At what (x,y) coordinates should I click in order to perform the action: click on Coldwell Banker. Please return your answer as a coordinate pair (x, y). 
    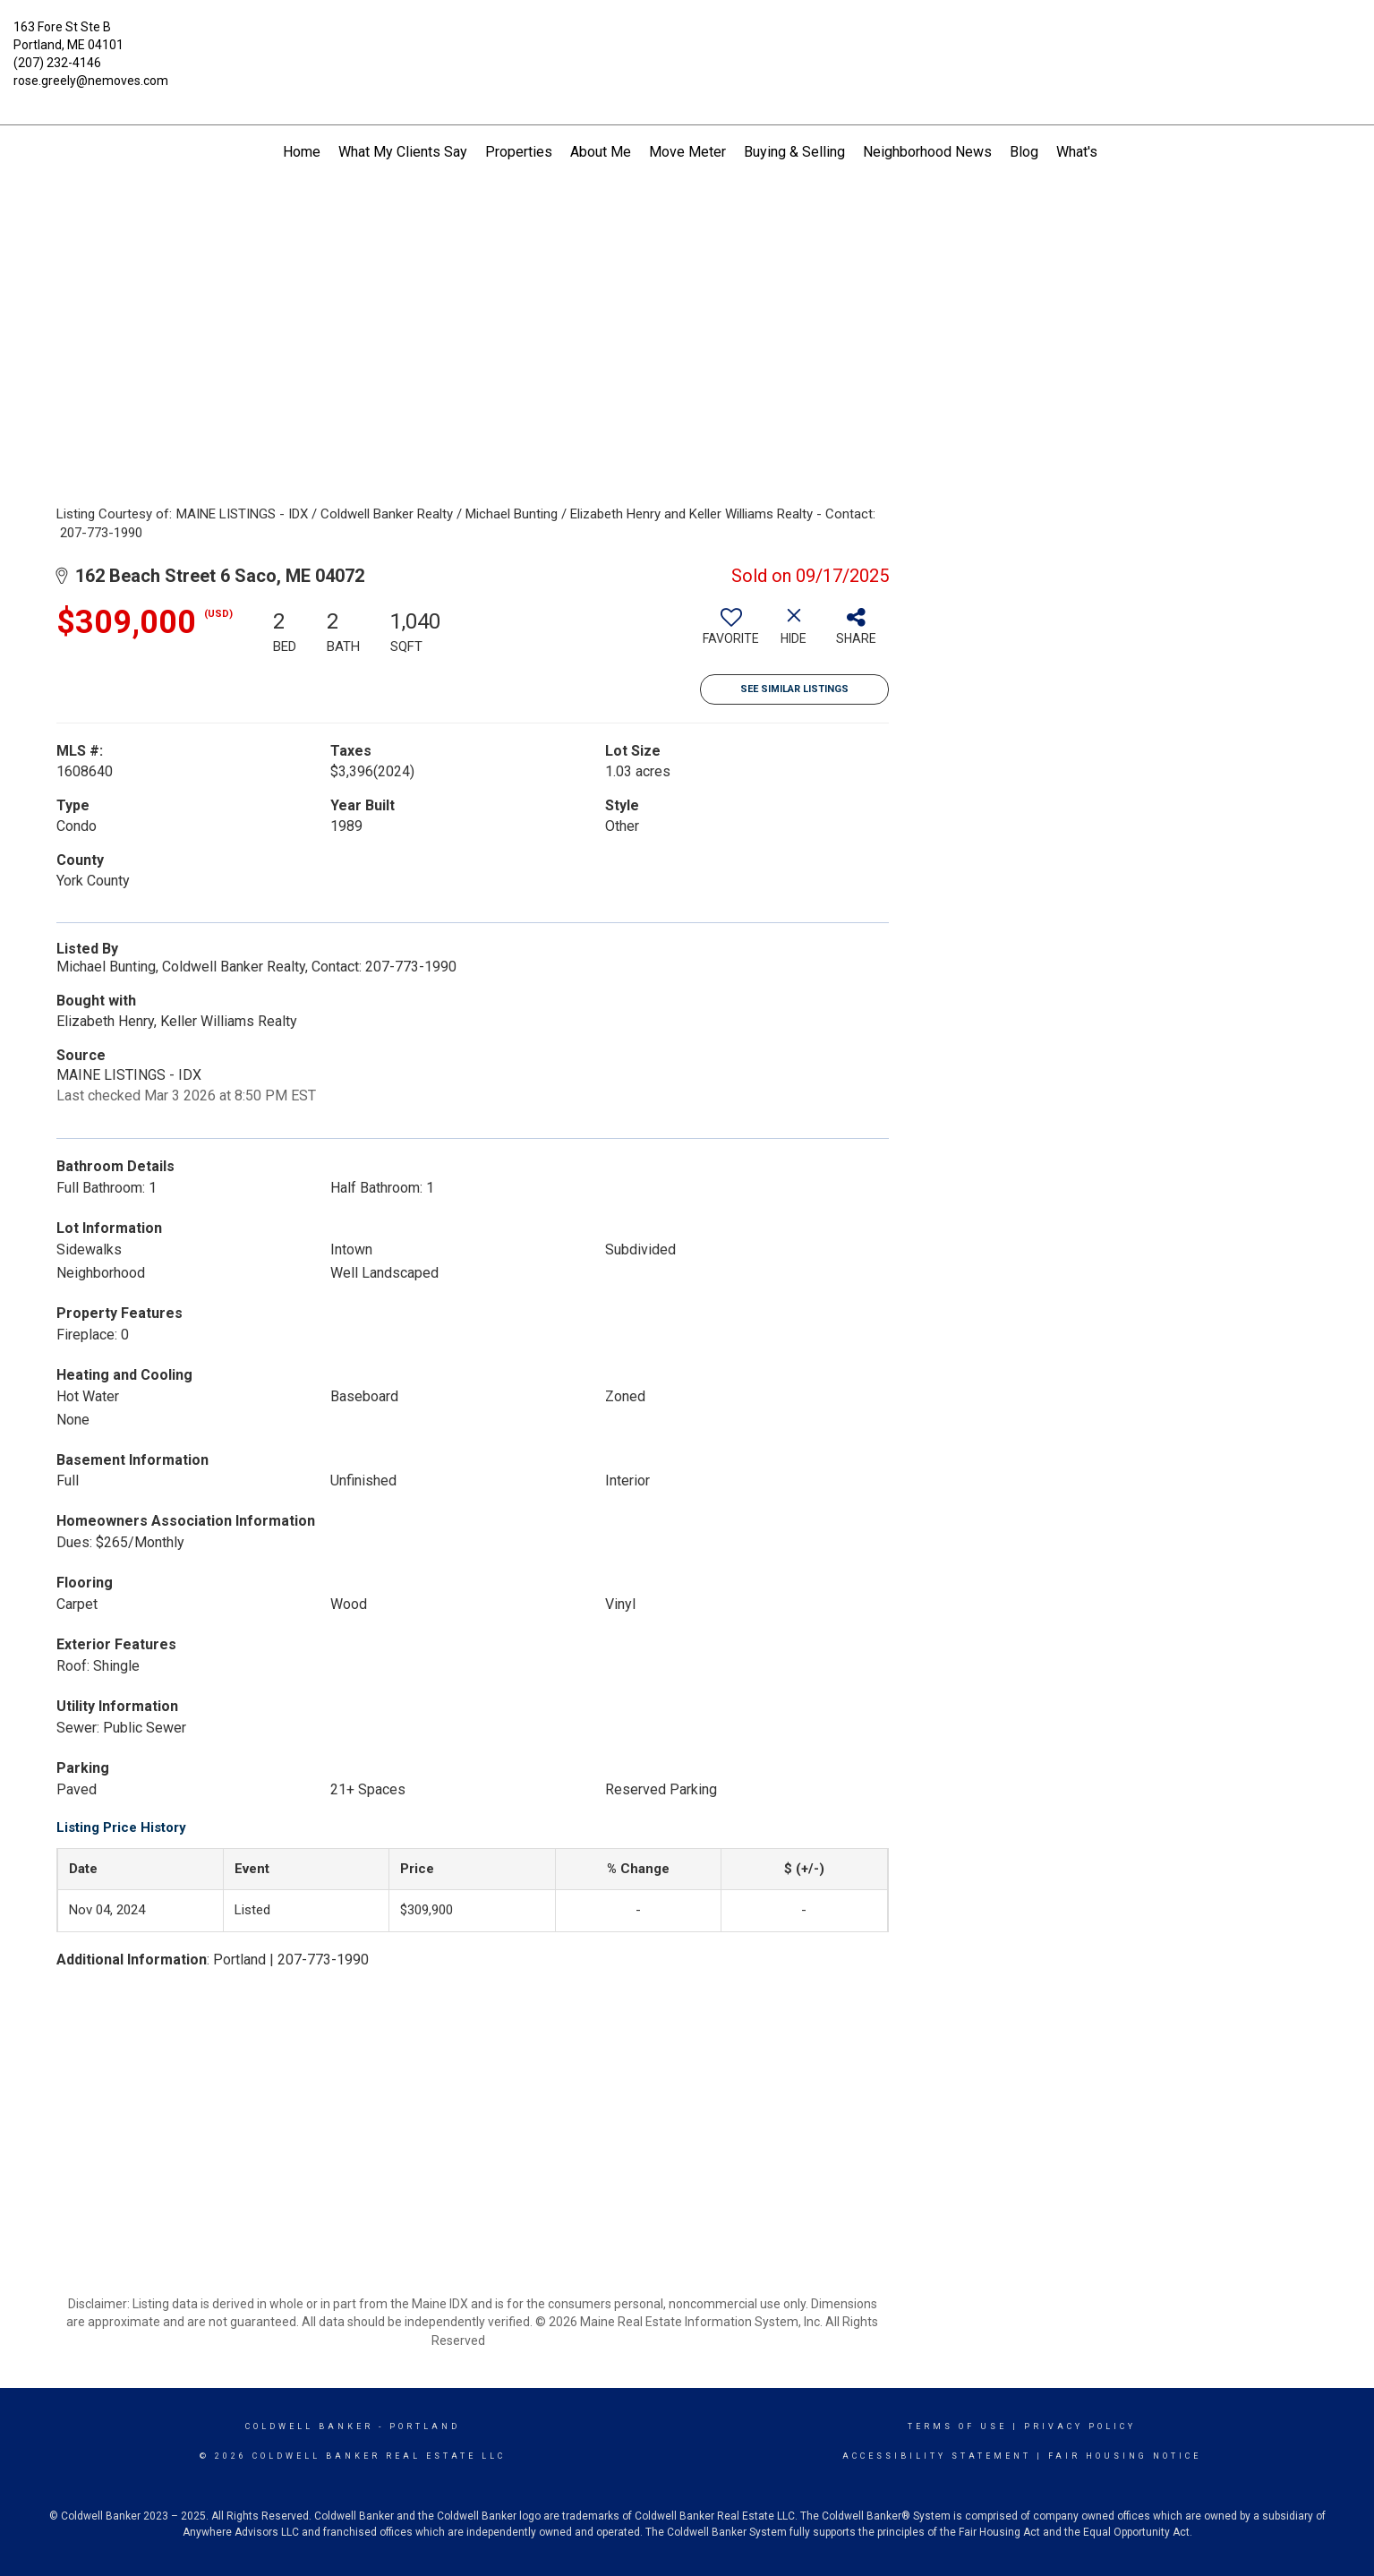
    Looking at the image, I should click on (309, 2426).